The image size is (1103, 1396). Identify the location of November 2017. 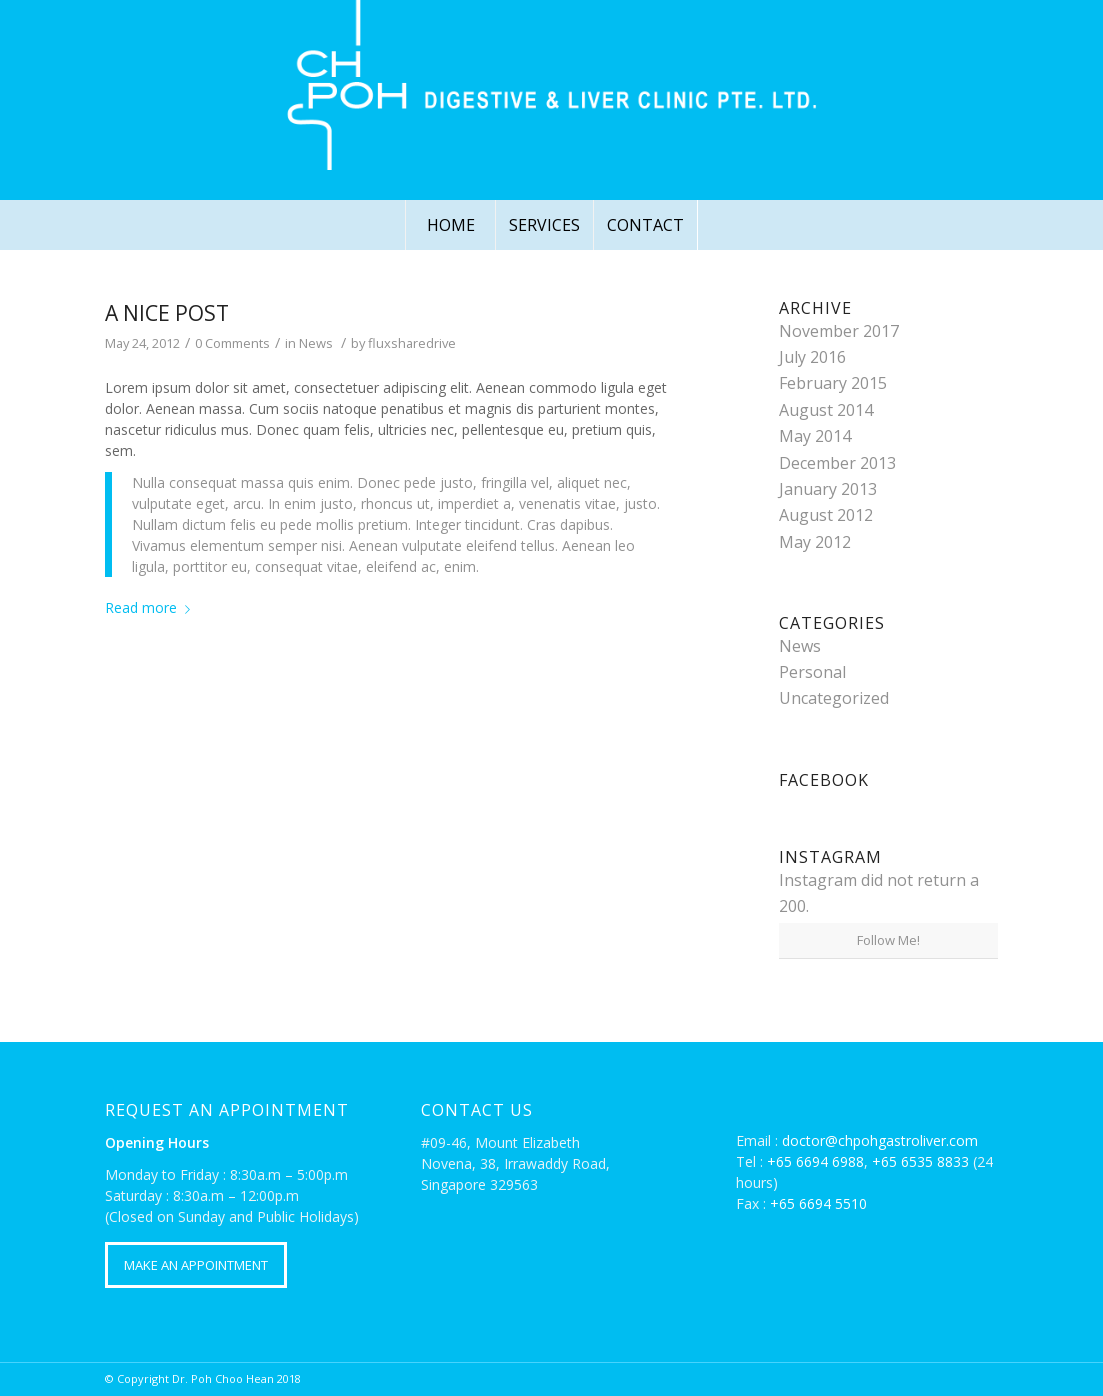
(839, 331).